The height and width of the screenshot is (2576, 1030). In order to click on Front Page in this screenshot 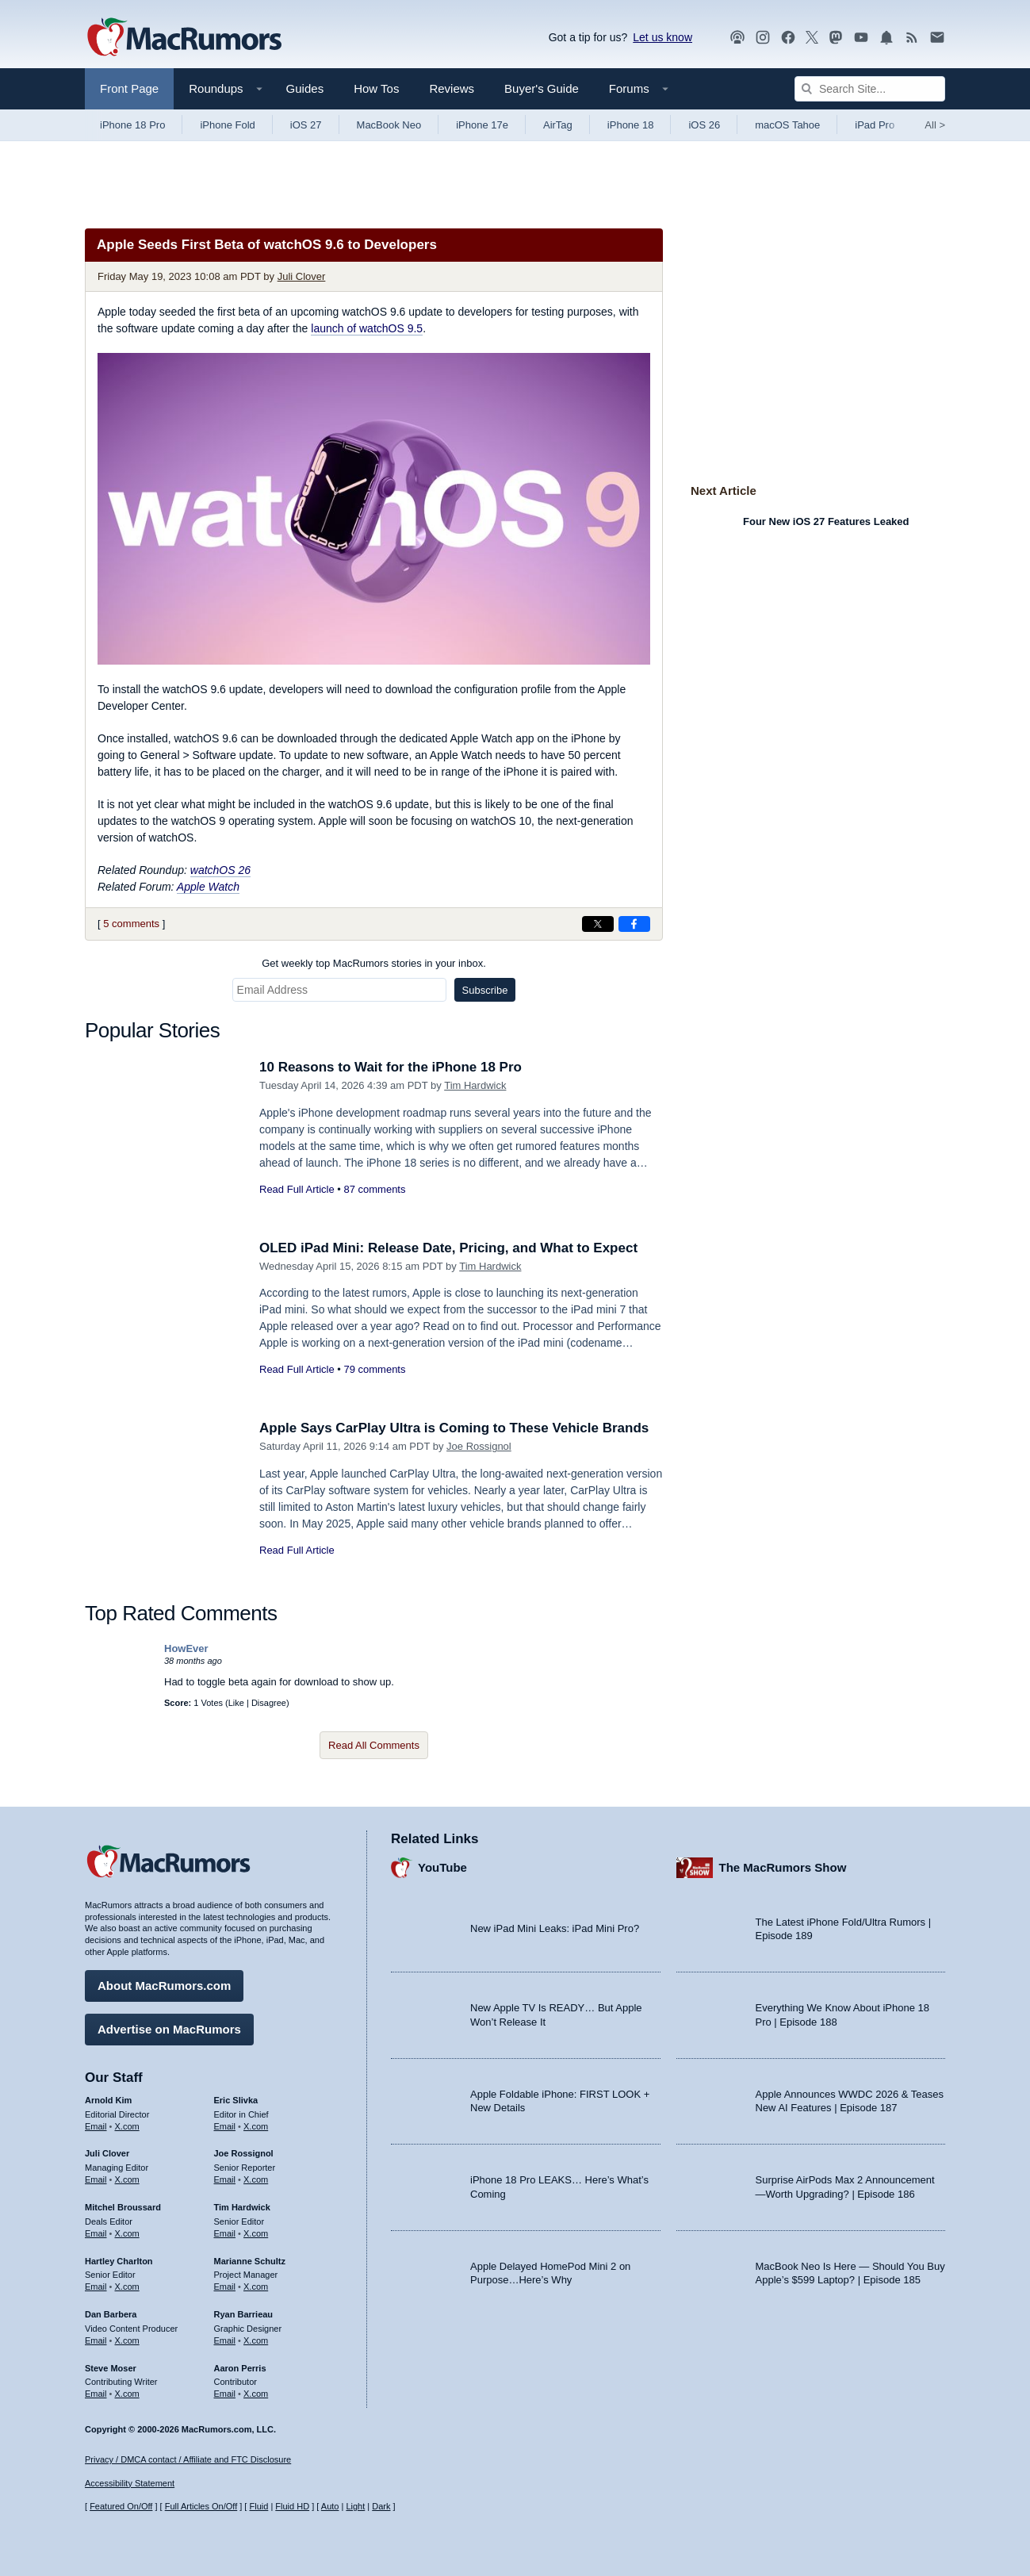, I will do `click(129, 88)`.